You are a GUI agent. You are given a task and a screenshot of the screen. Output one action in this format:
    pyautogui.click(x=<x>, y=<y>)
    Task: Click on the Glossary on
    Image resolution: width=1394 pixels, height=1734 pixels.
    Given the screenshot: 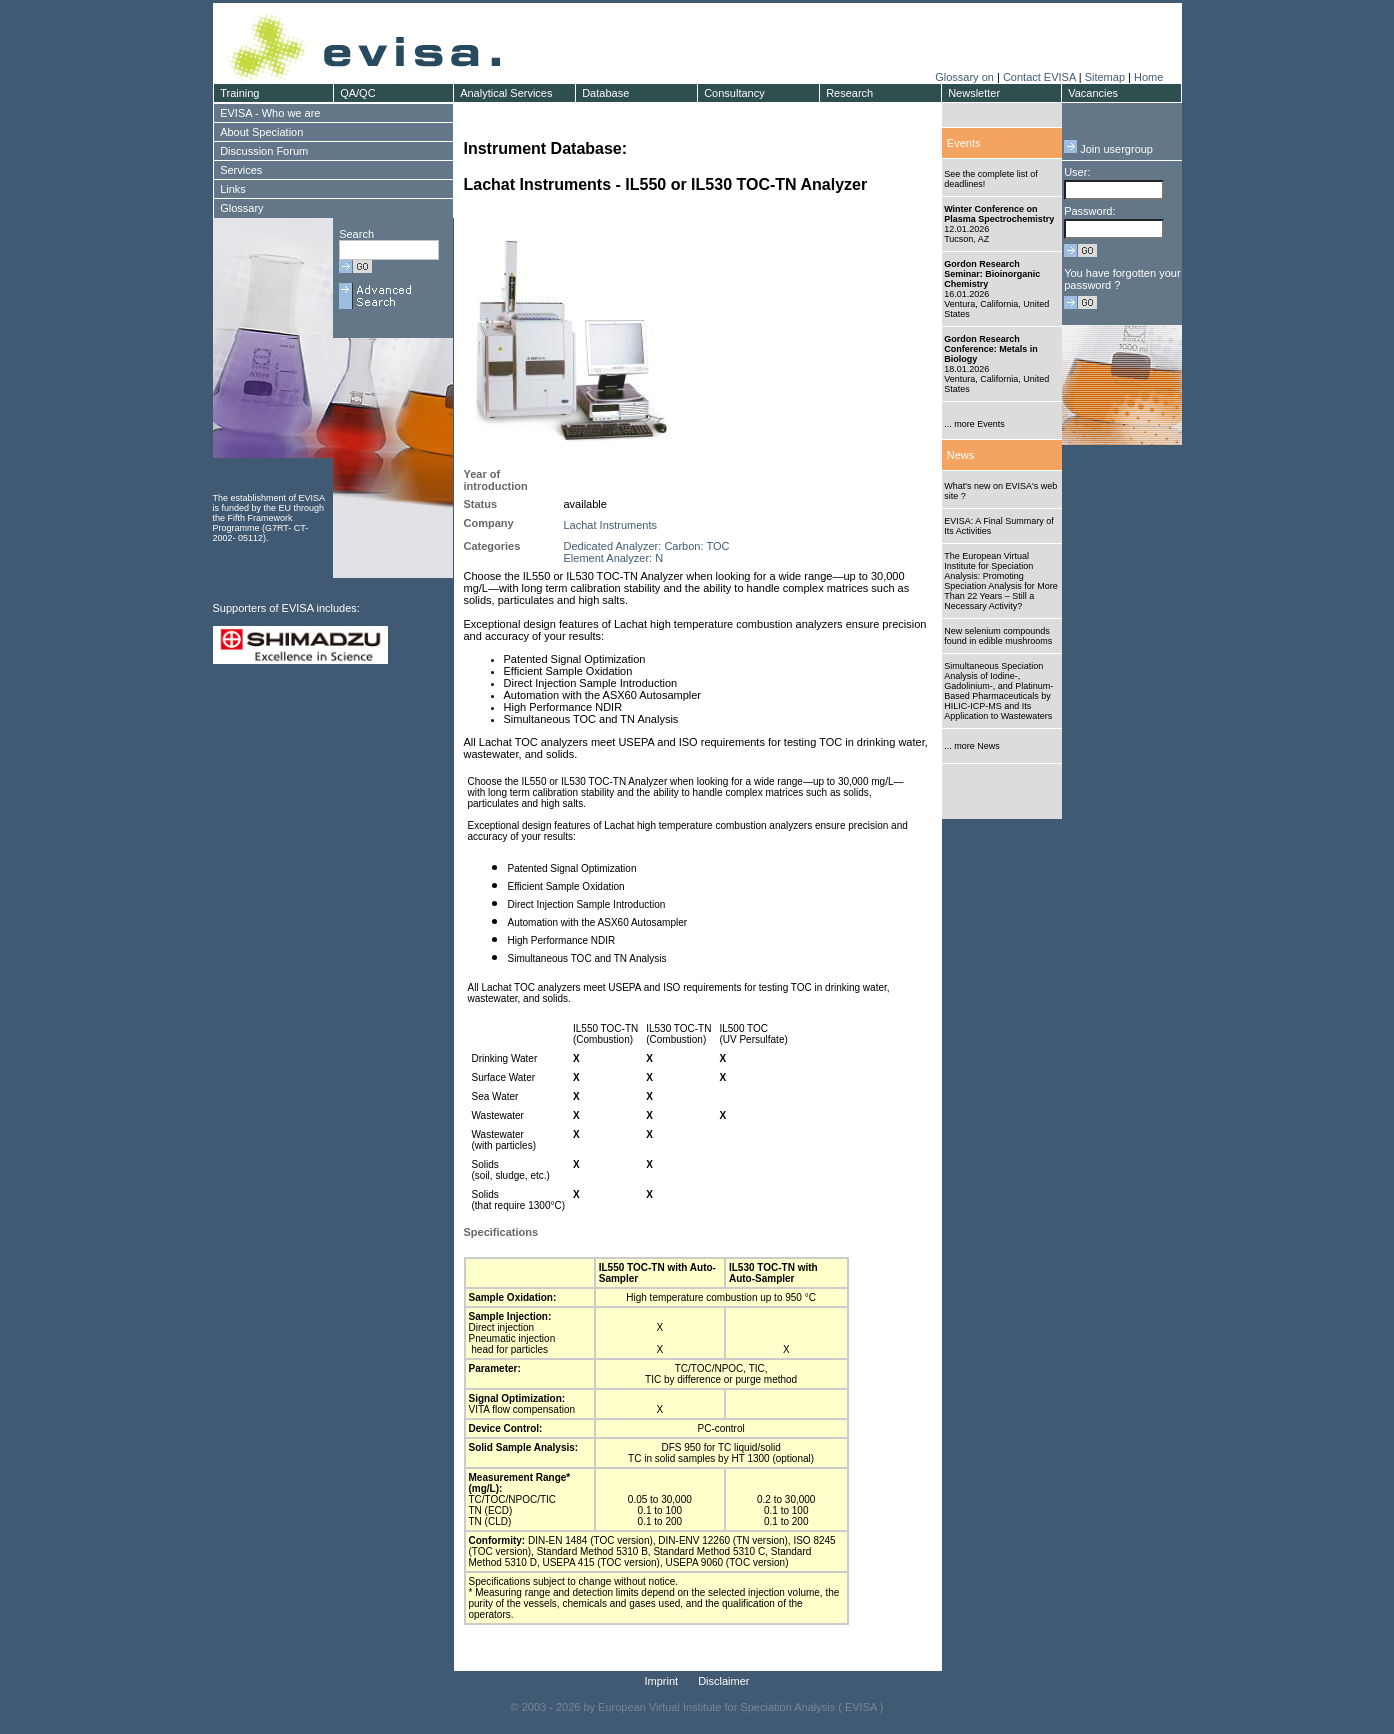 What is the action you would take?
    pyautogui.click(x=966, y=77)
    